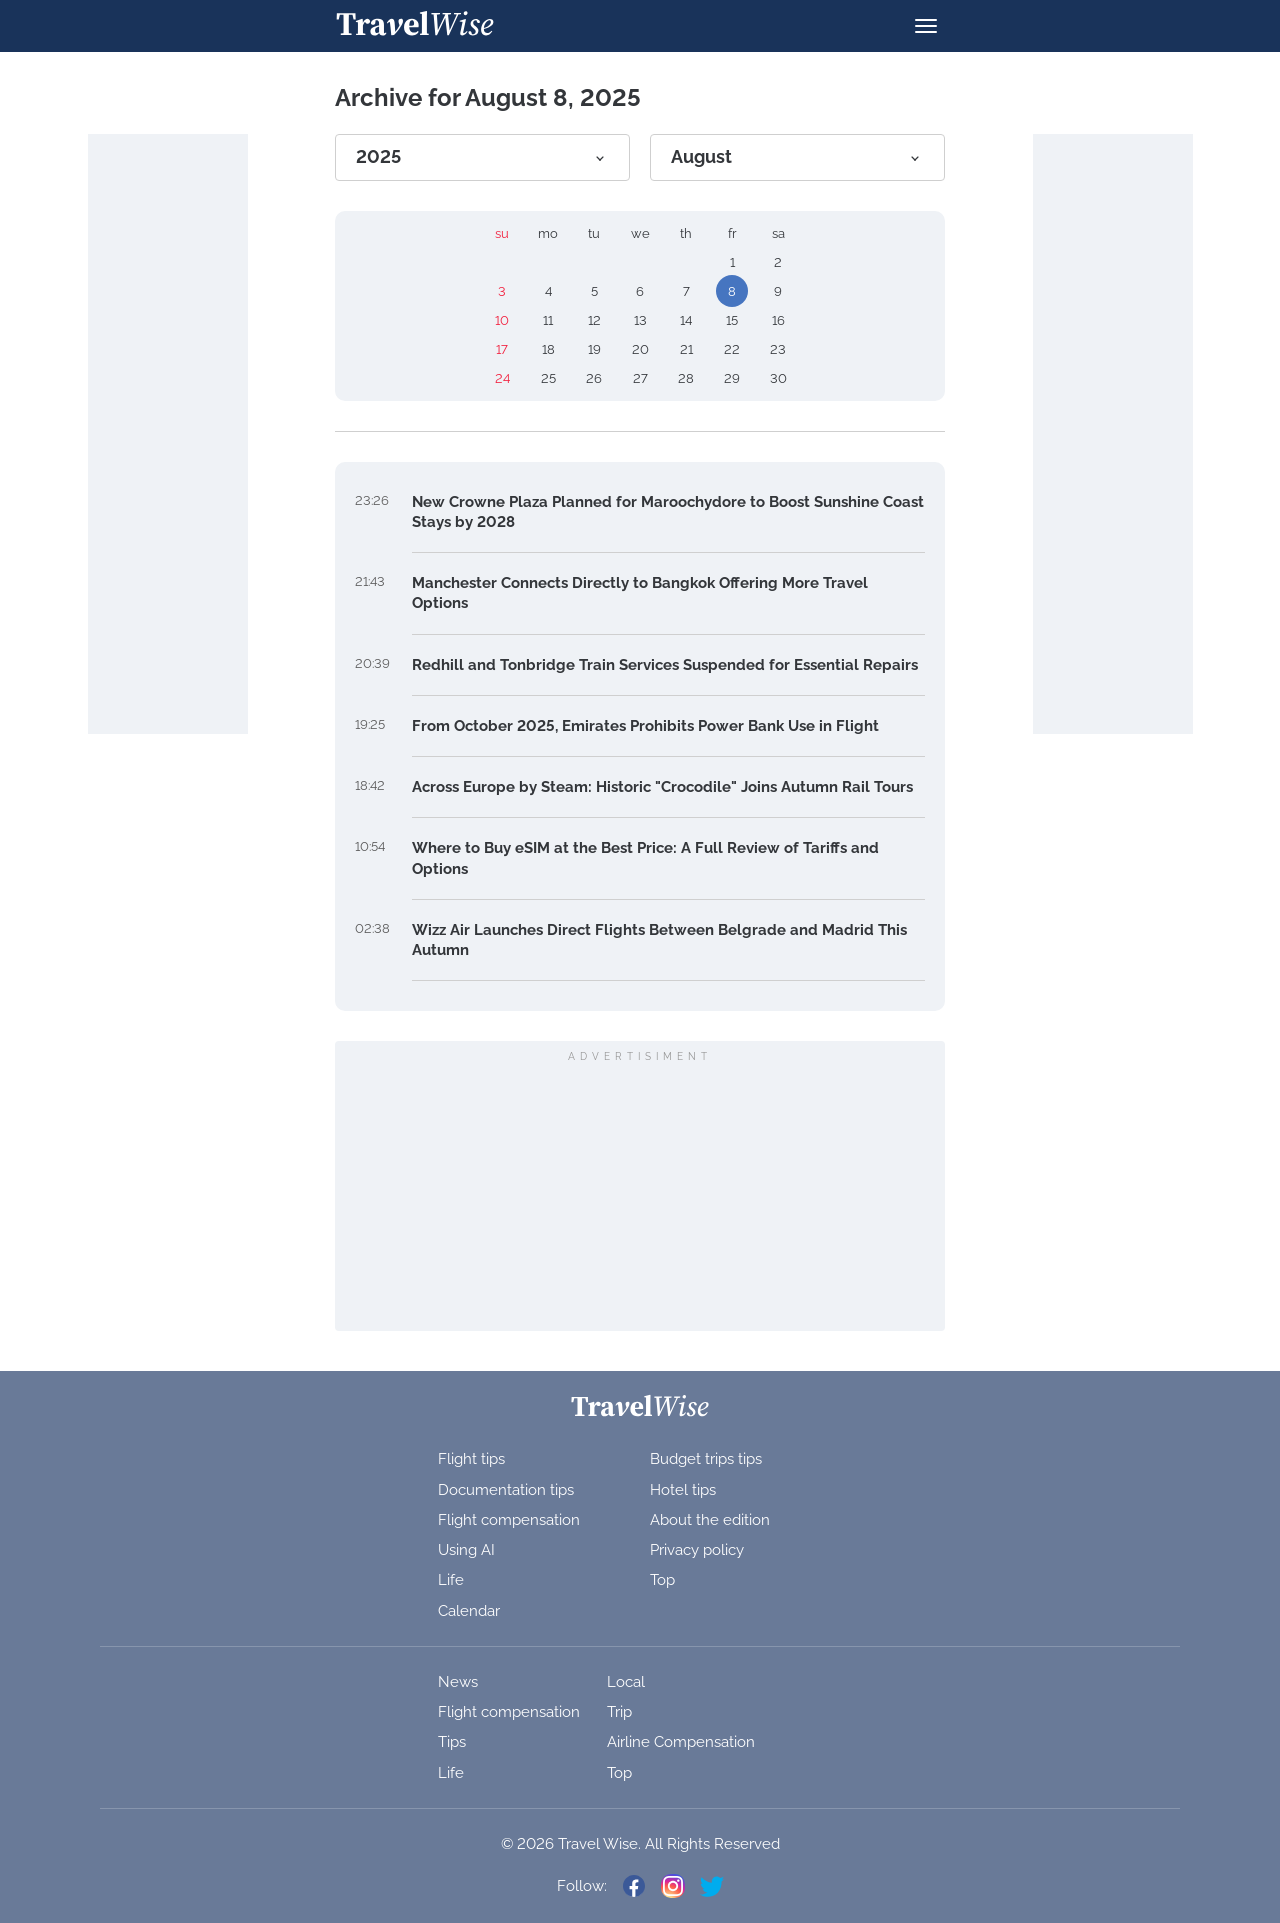  What do you see at coordinates (451, 1580) in the screenshot?
I see `Life` at bounding box center [451, 1580].